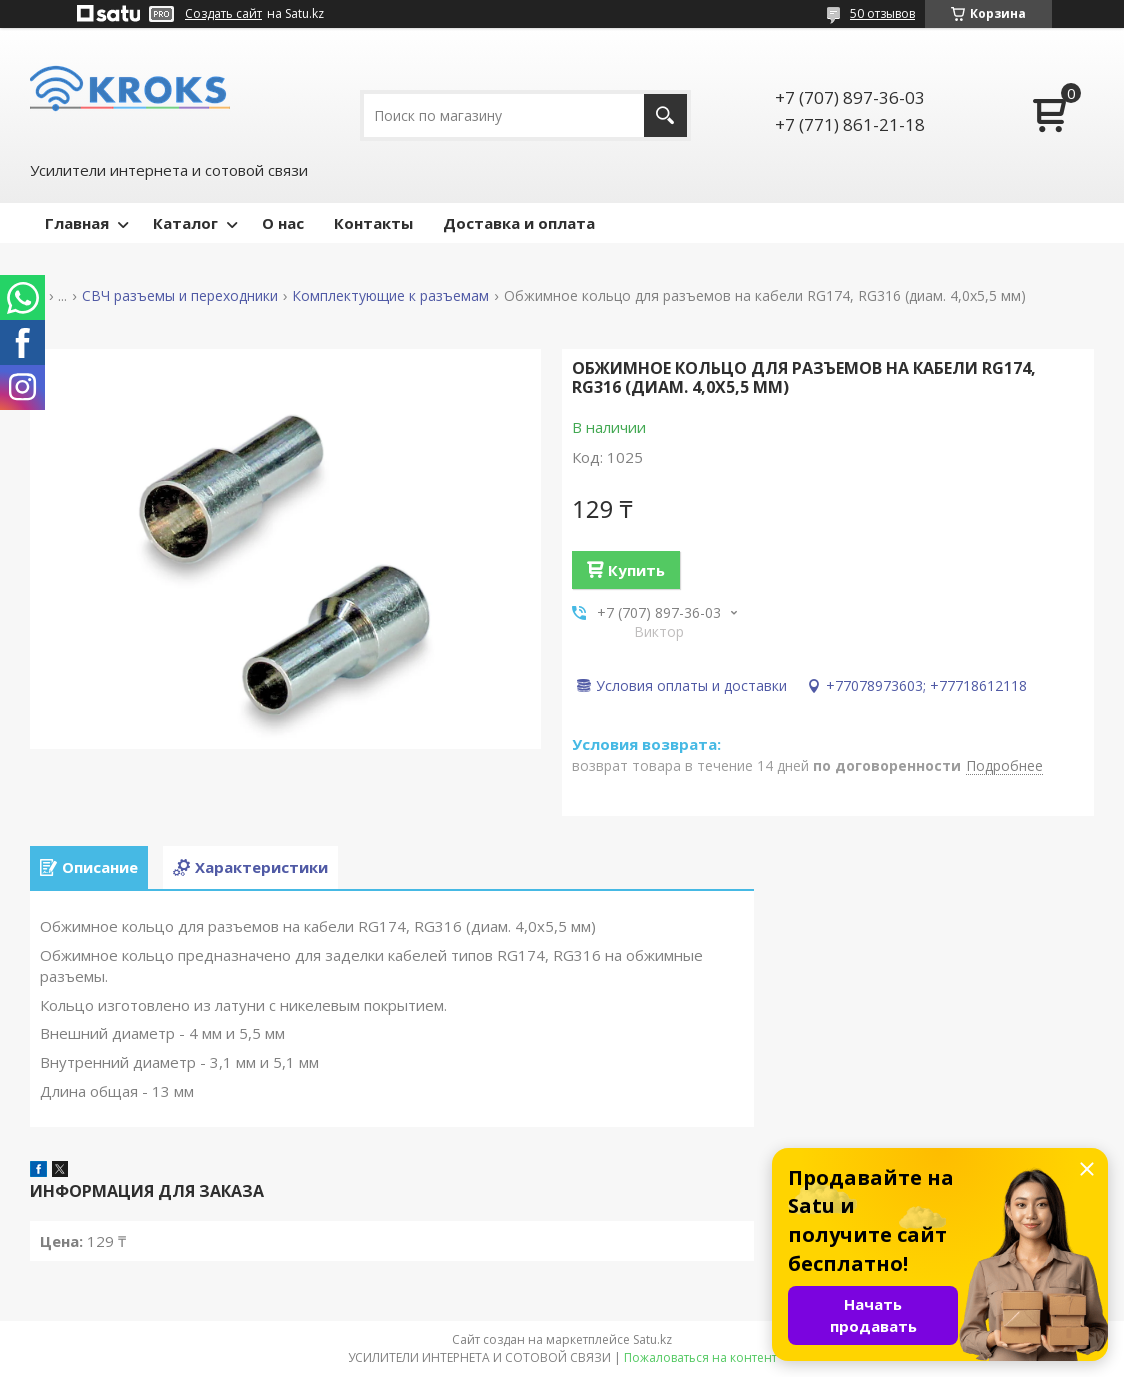 The image size is (1124, 1377). Describe the element at coordinates (223, 14) in the screenshot. I see `Создать сайт` at that location.